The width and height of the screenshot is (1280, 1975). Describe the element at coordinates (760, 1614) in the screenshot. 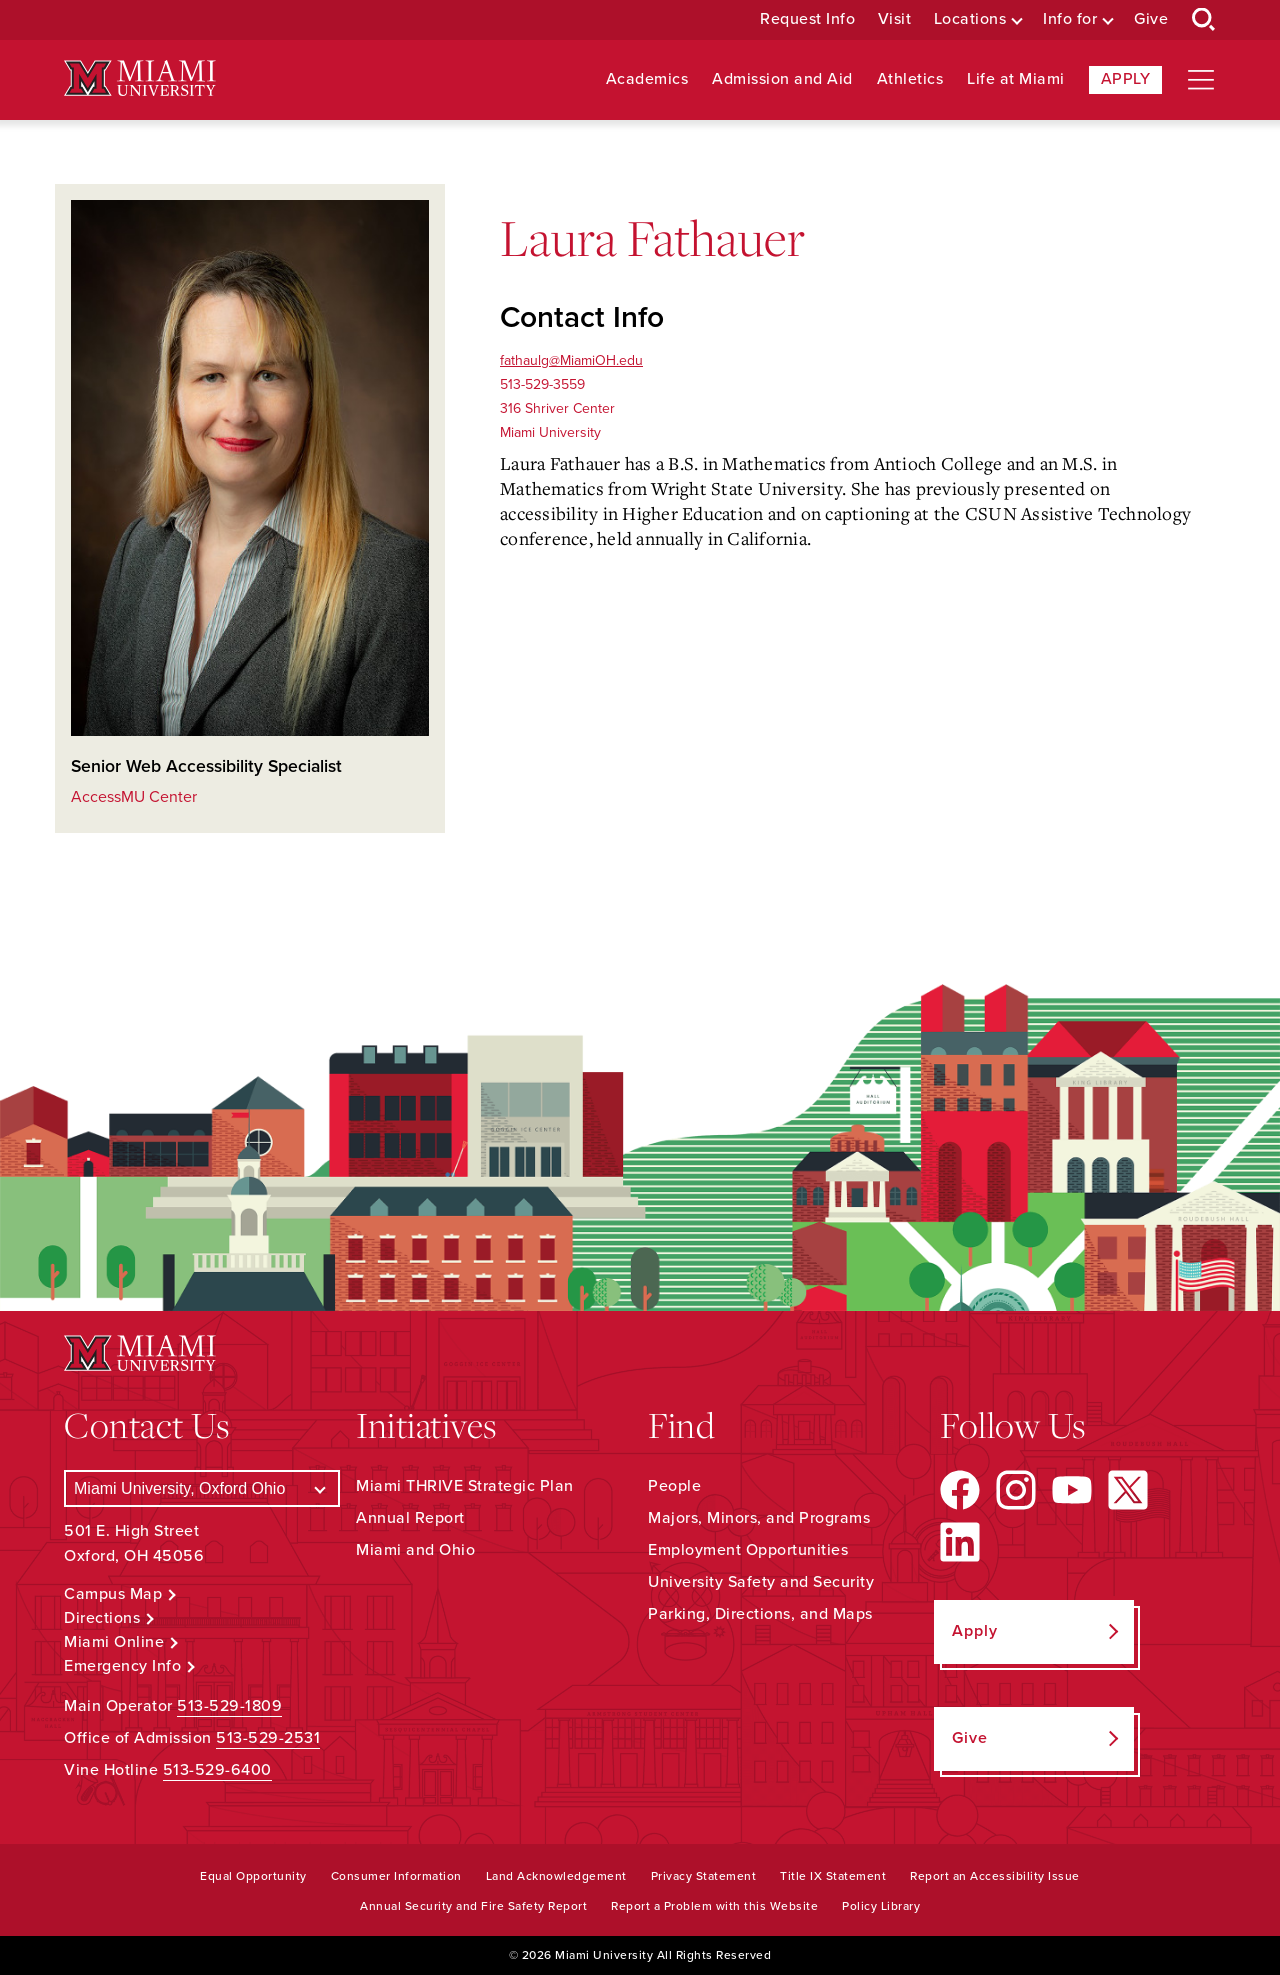

I see `Parking, Directions, and Maps` at that location.